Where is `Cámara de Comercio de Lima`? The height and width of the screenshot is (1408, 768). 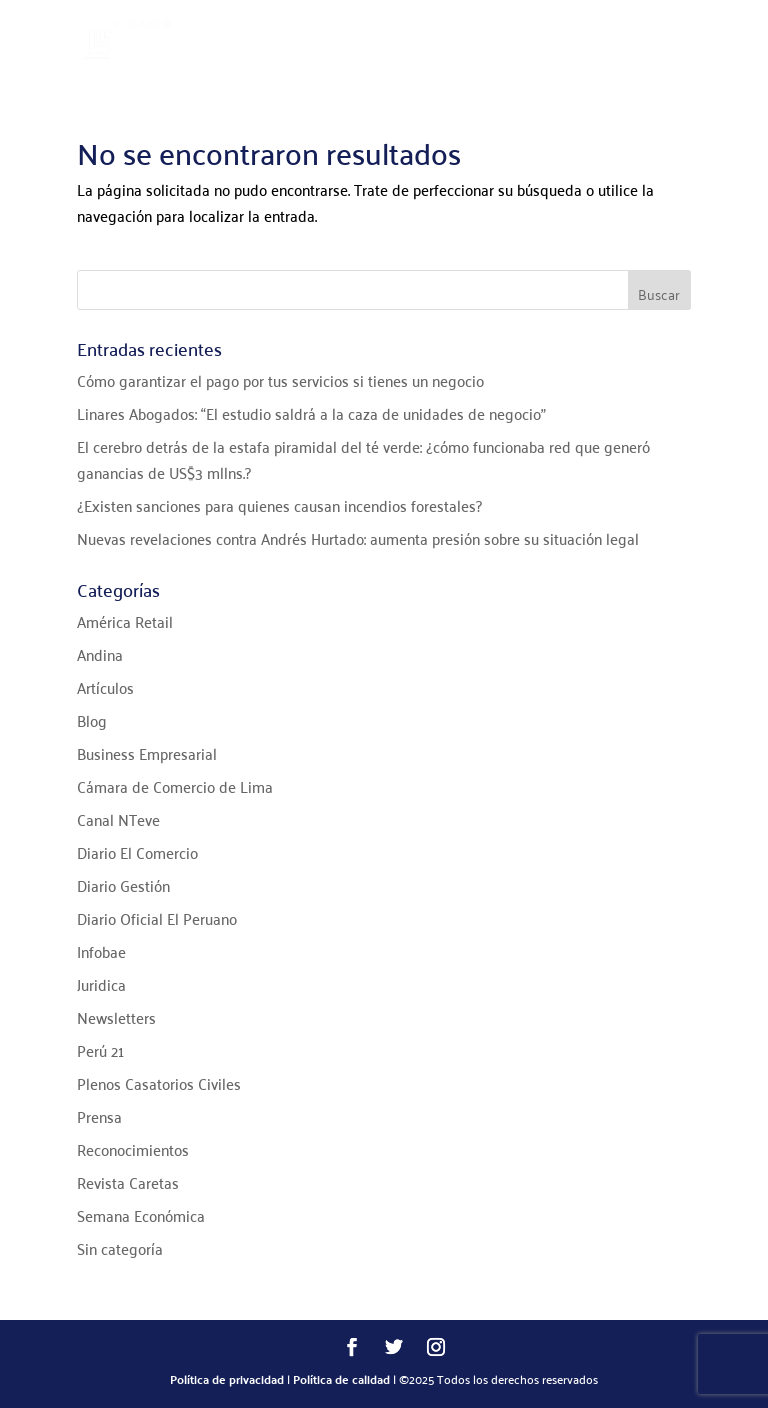
Cámara de Comercio de Lima is located at coordinates (175, 786).